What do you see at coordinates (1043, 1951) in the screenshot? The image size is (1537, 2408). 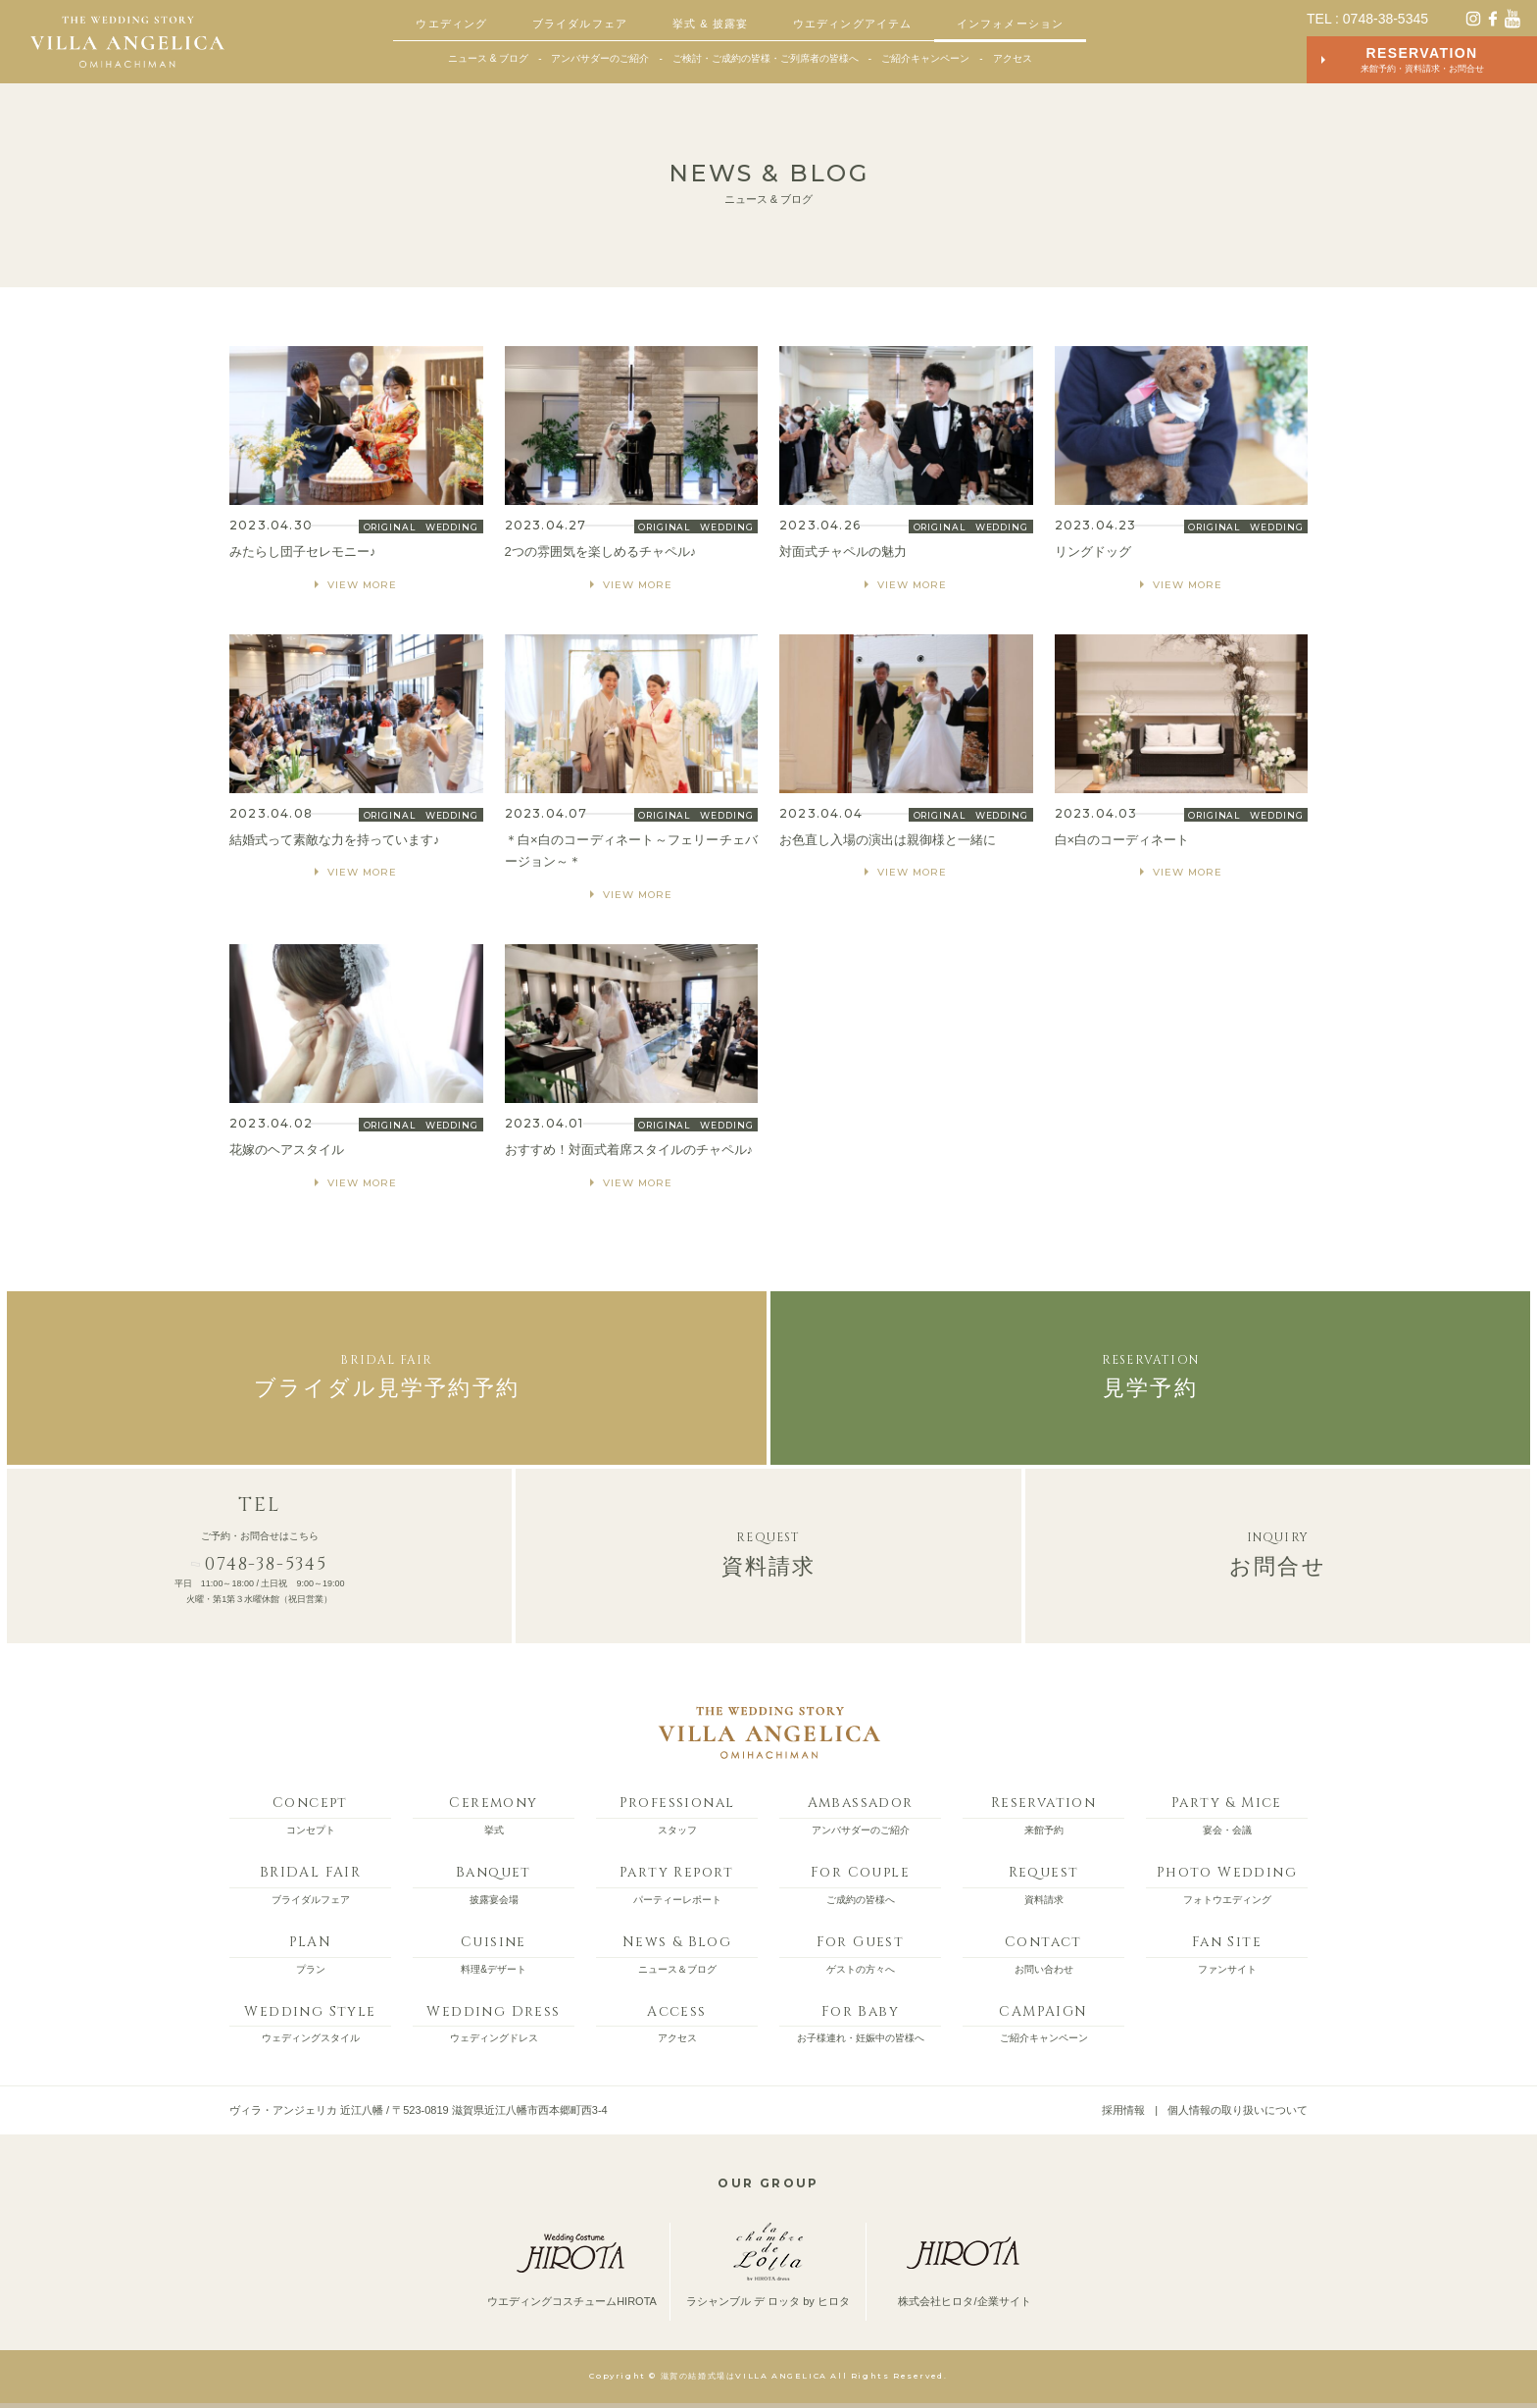 I see `お問い合わせ` at bounding box center [1043, 1951].